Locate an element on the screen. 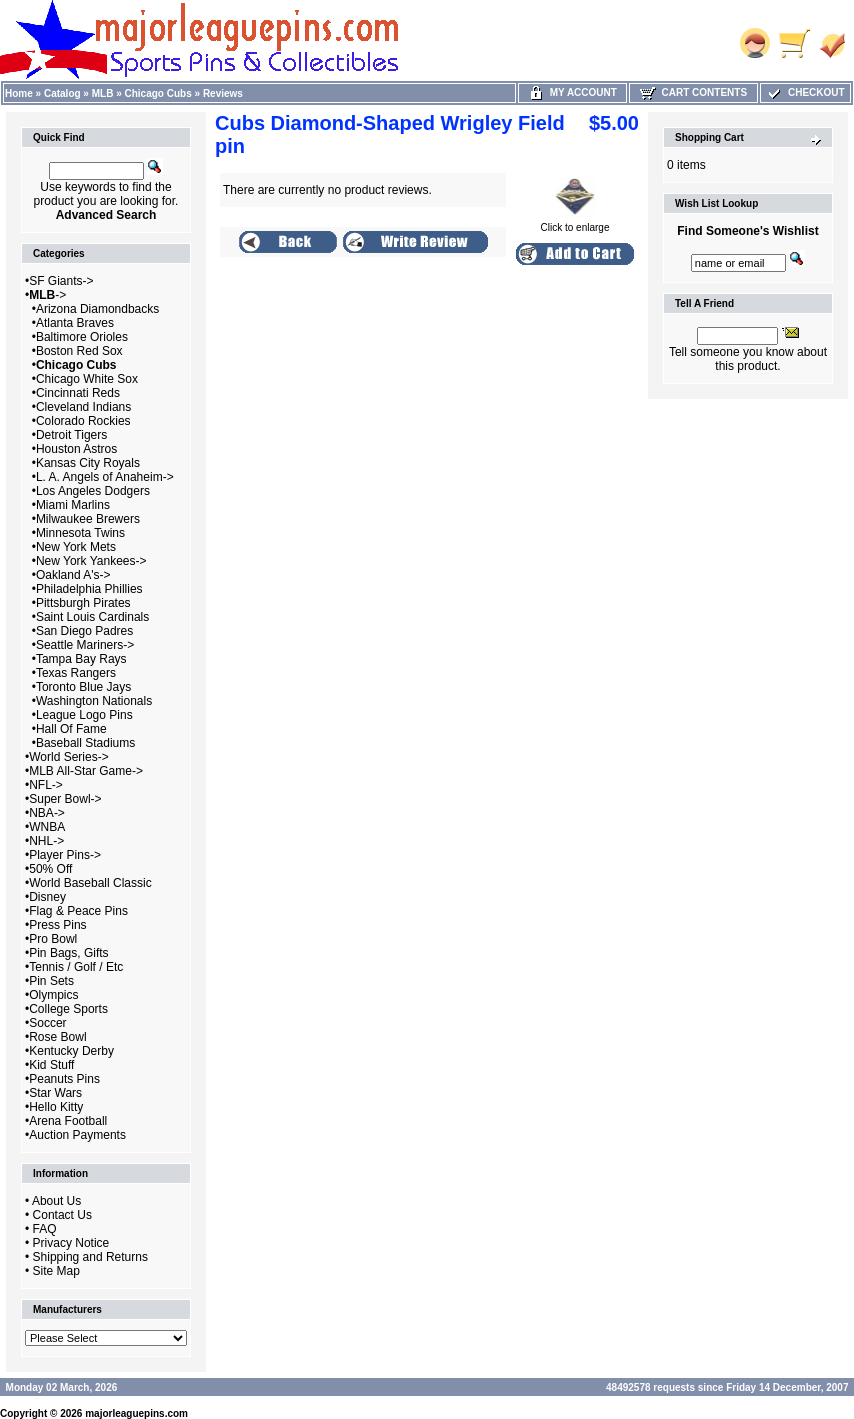  SF Giants-> is located at coordinates (61, 281).